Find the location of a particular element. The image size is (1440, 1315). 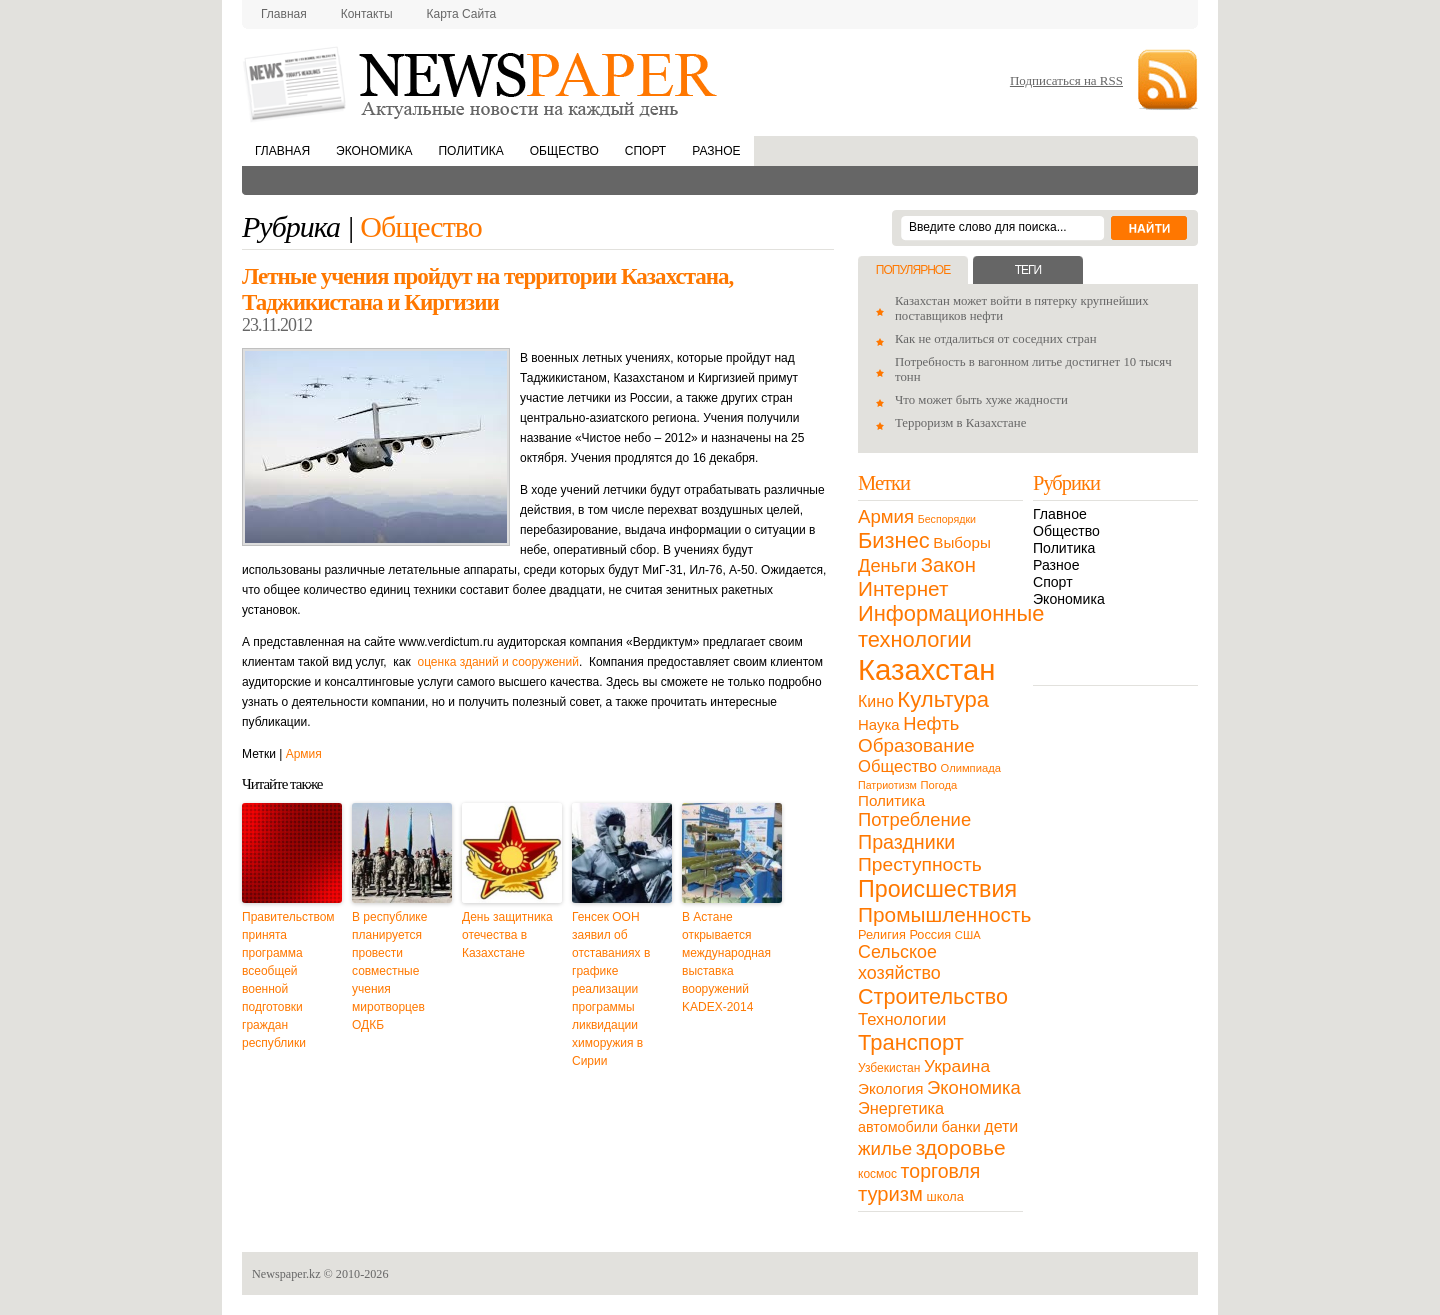

Правительством принята программа всеобщей военной подготовки граждан республики is located at coordinates (288, 980).